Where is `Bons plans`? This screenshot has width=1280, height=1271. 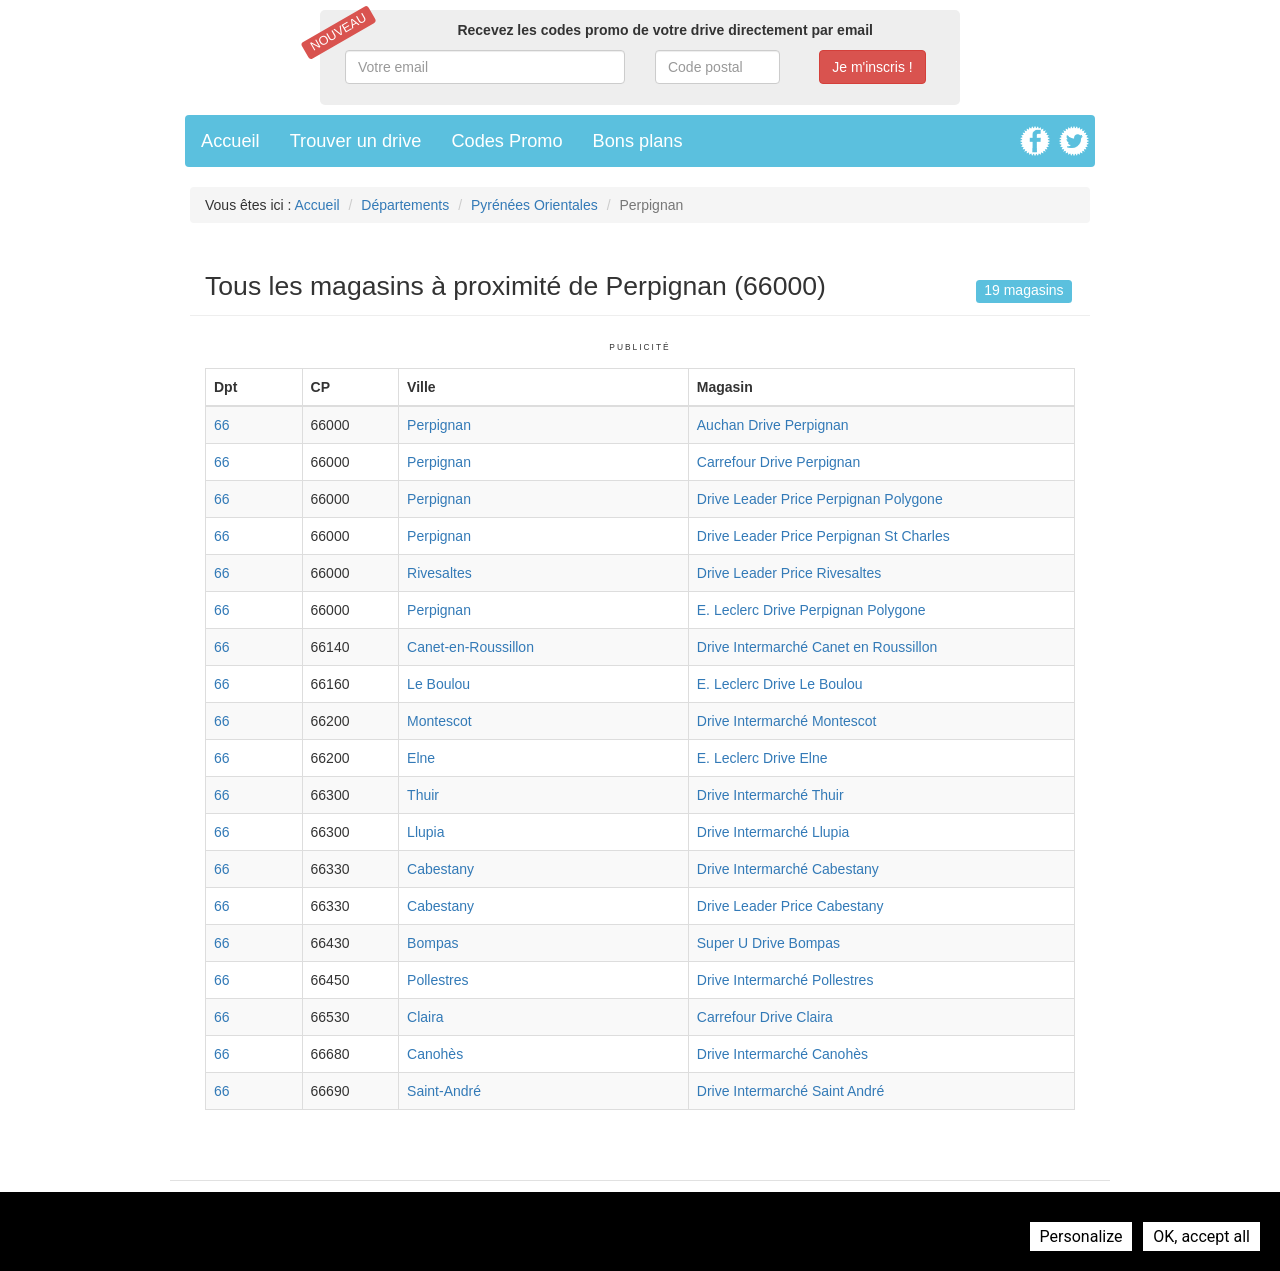 Bons plans is located at coordinates (638, 141).